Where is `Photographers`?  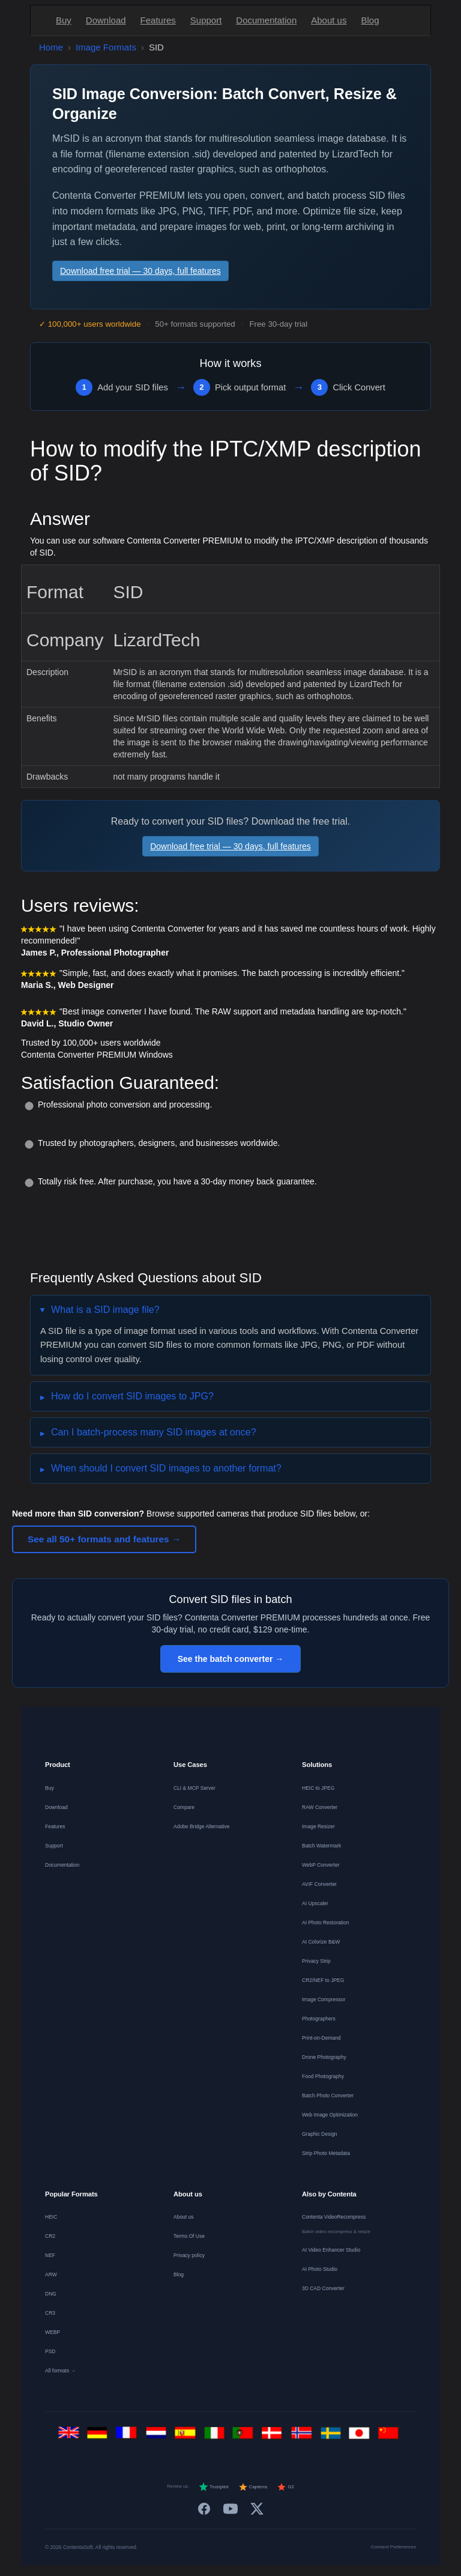
Photographers is located at coordinates (319, 2019).